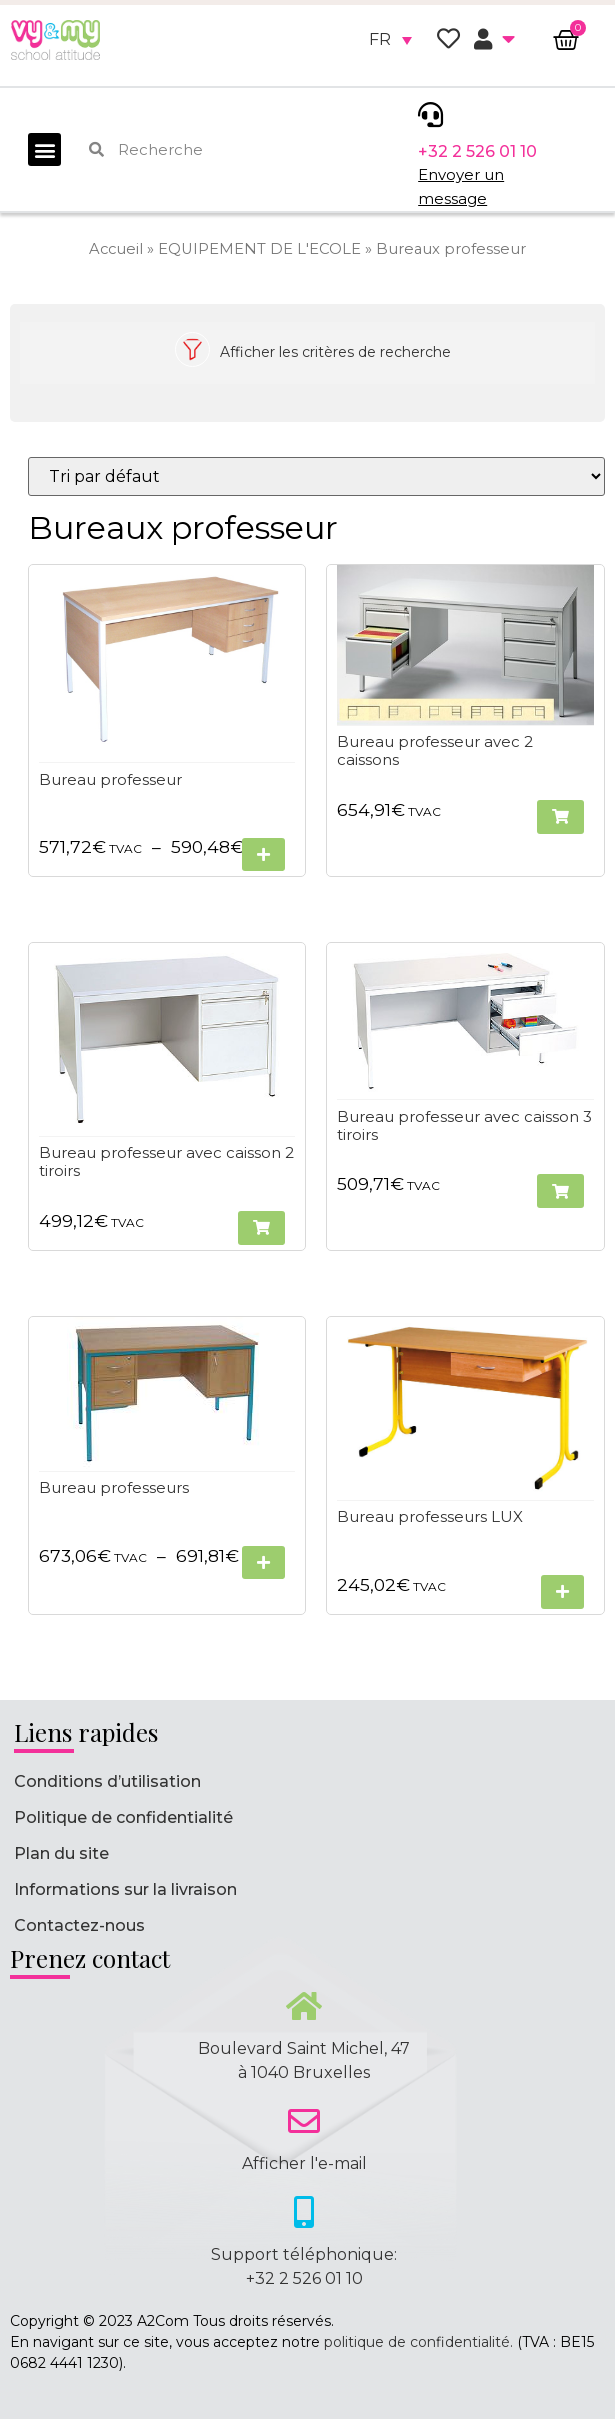 This screenshot has height=2419, width=615. What do you see at coordinates (418, 2342) in the screenshot?
I see `politique de confidentialité.` at bounding box center [418, 2342].